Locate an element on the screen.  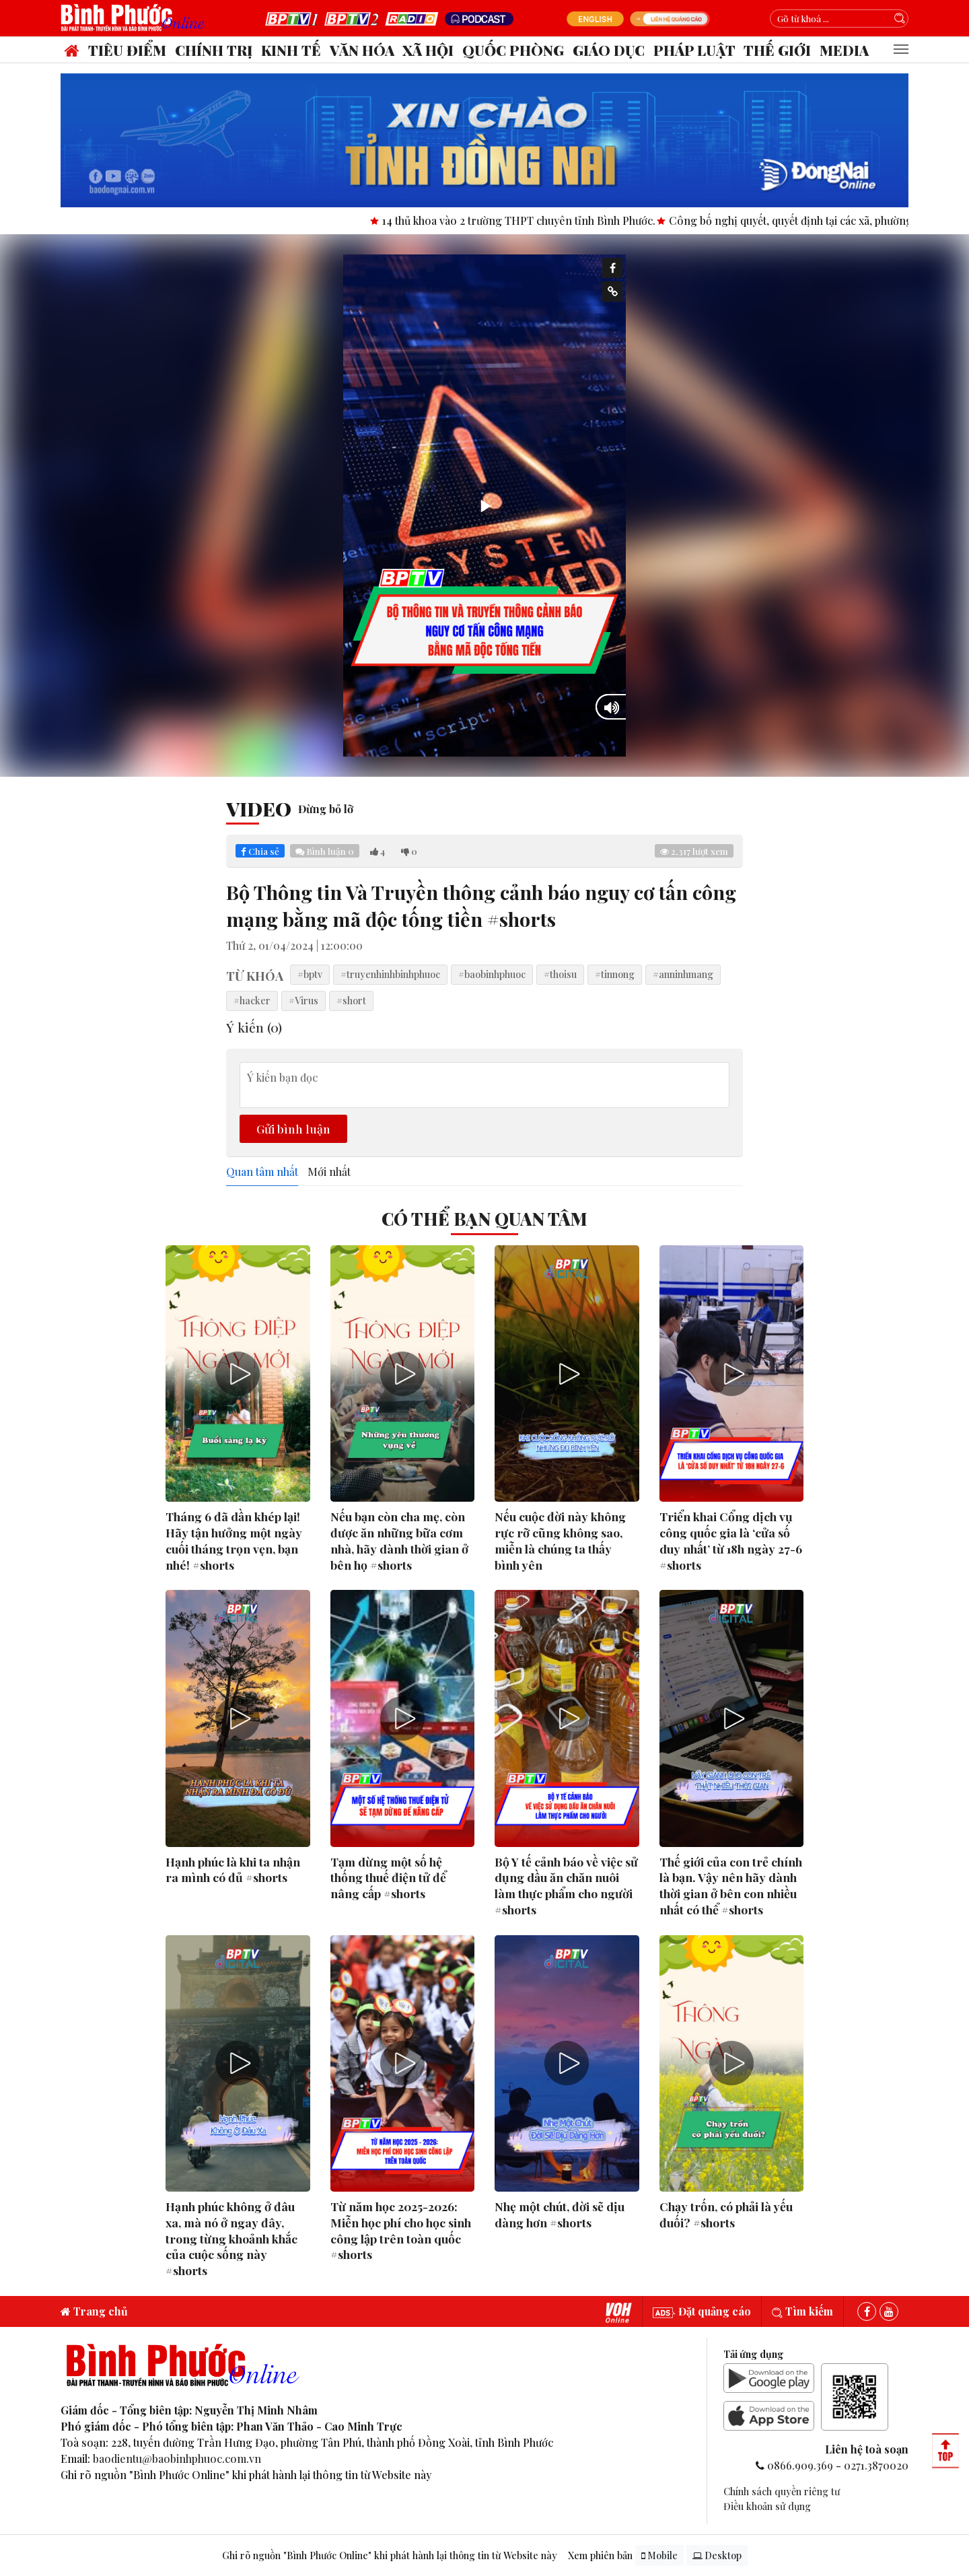
Tìm kiếm is located at coordinates (802, 2311).